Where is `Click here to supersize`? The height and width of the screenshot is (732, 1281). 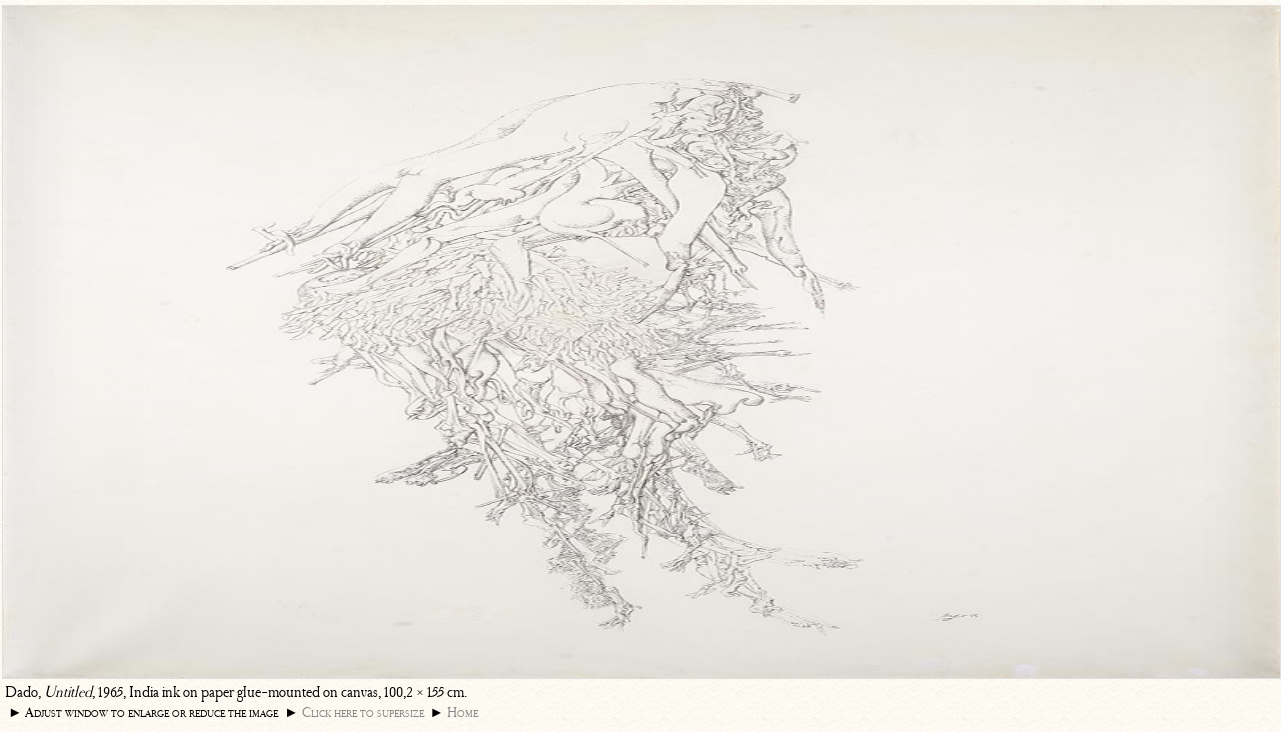
Click here to supersize is located at coordinates (363, 712).